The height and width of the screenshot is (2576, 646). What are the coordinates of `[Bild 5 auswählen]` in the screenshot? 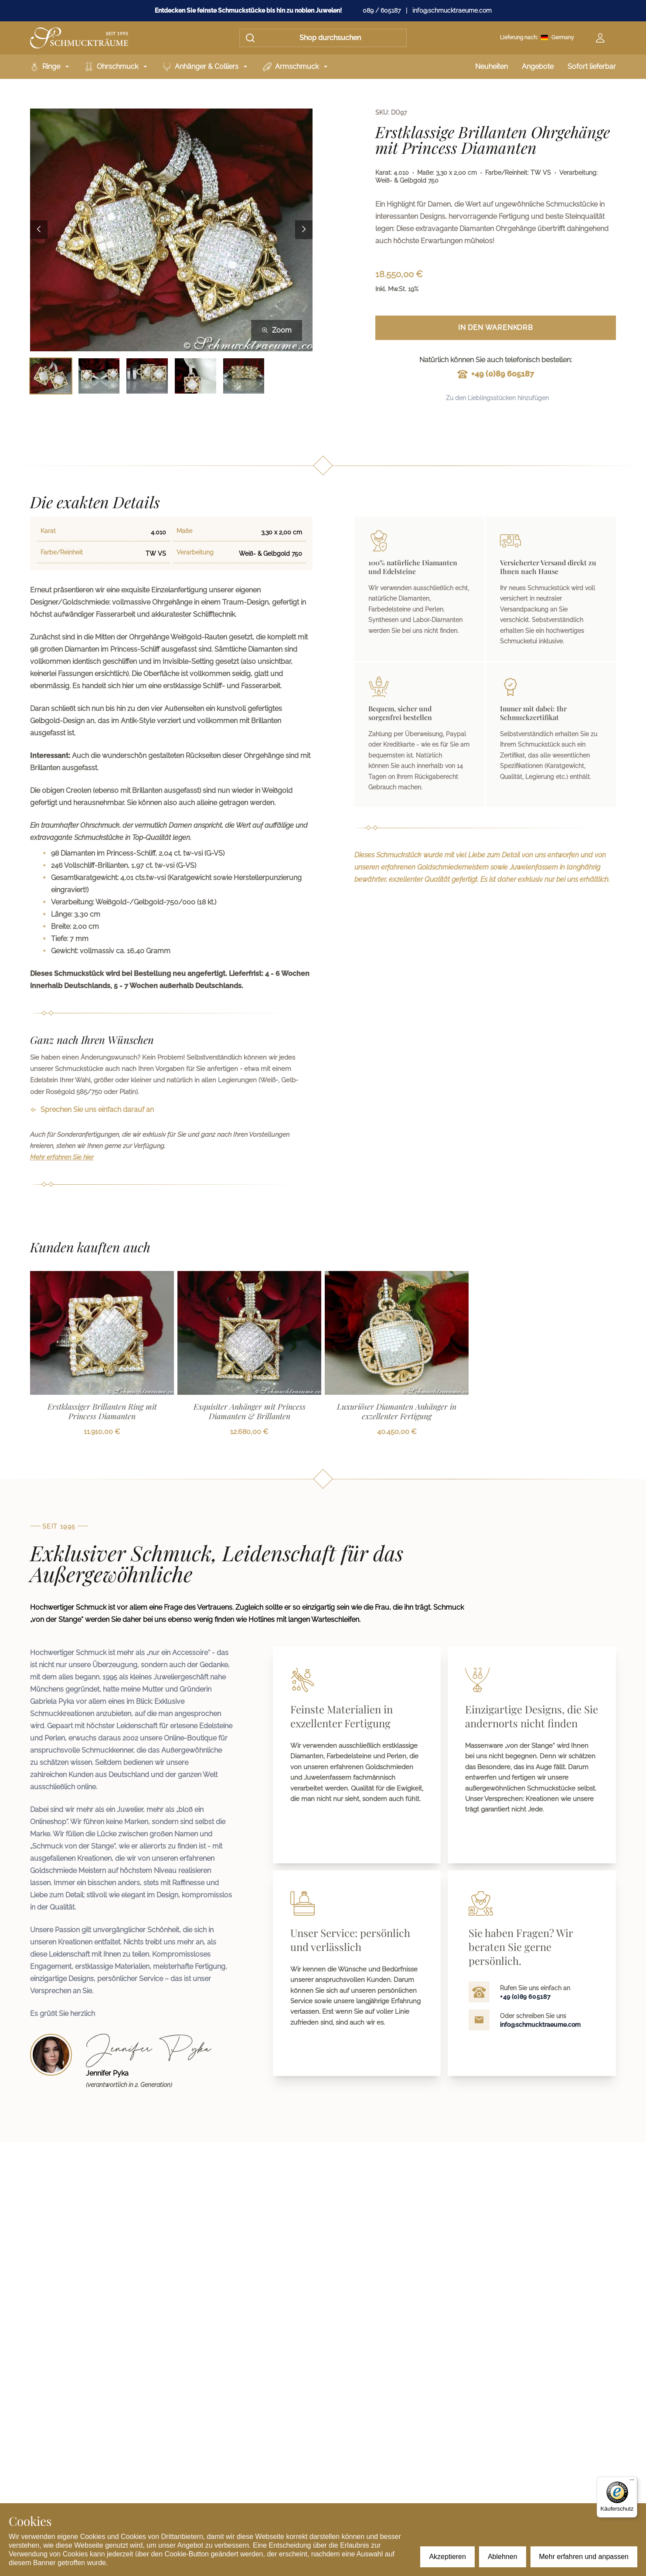 It's located at (244, 376).